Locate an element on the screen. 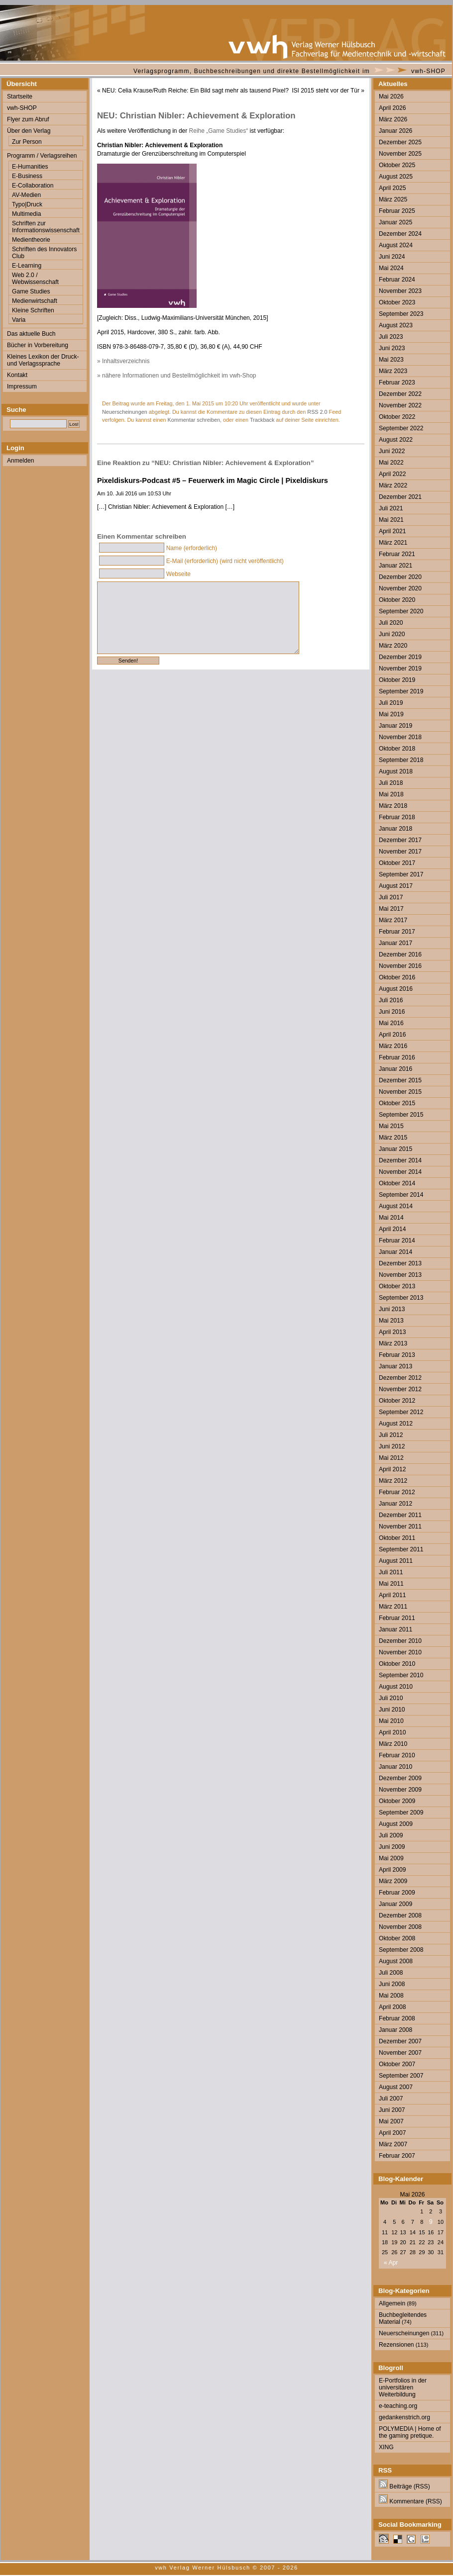  Oktober 2025 is located at coordinates (397, 165).